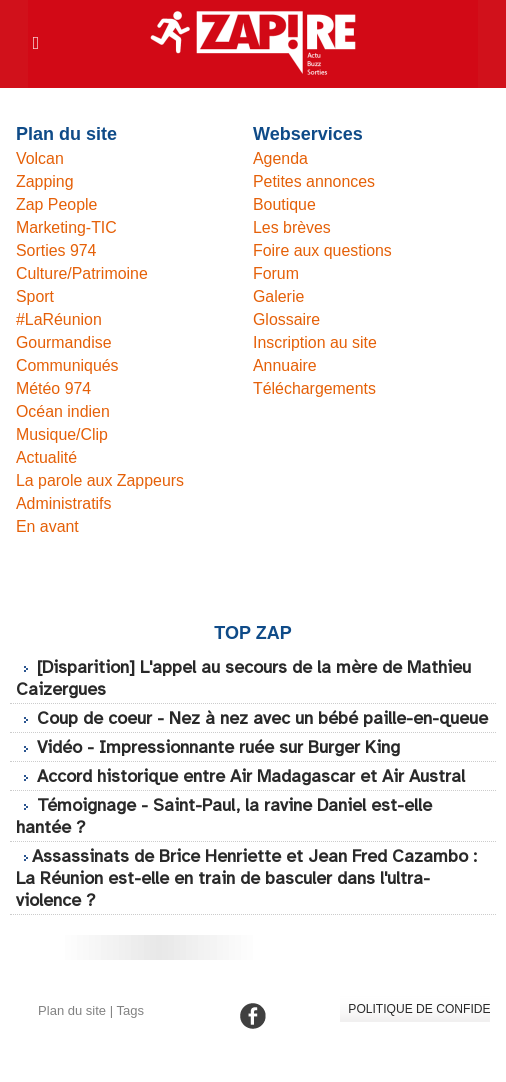 Image resolution: width=506 pixels, height=1082 pixels. I want to click on Politique de confidentialité, so click(418, 1031).